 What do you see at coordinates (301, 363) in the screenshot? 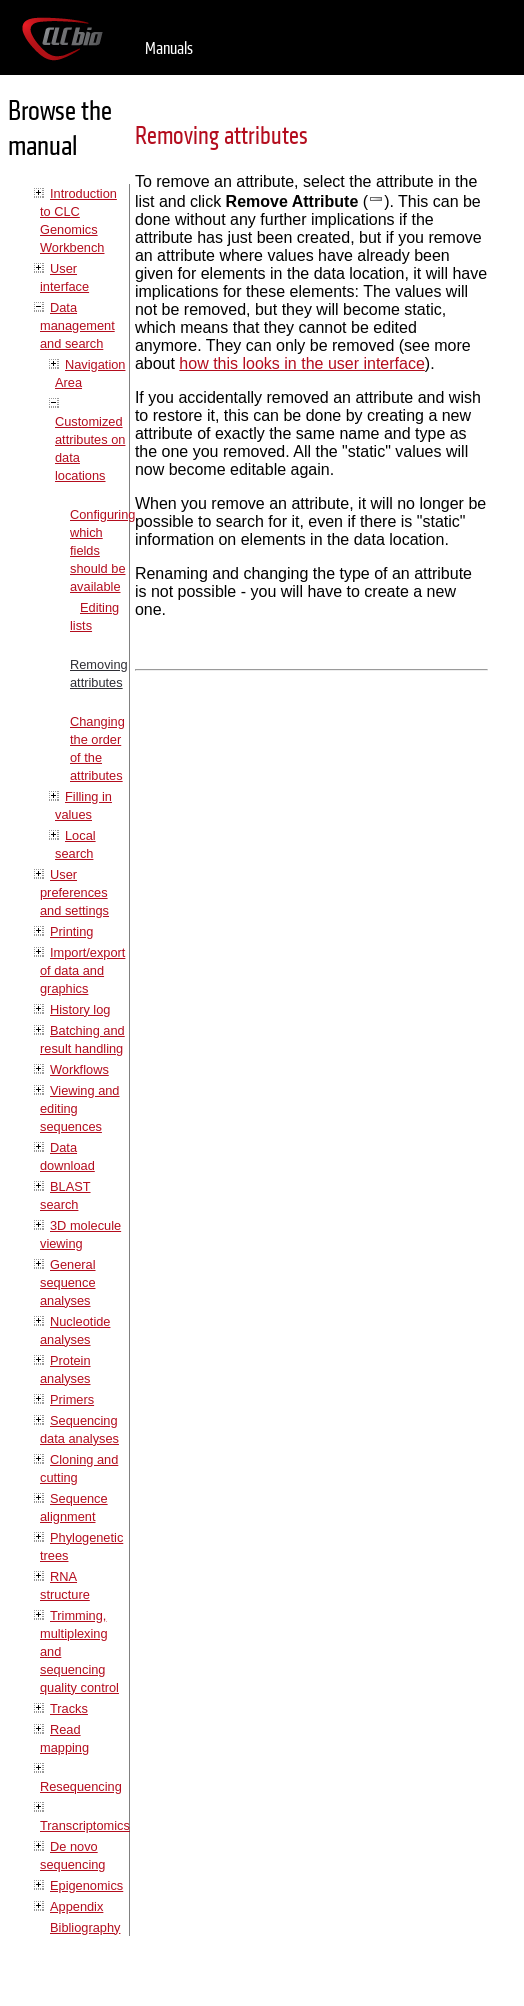
I see `how this looks in the user interface` at bounding box center [301, 363].